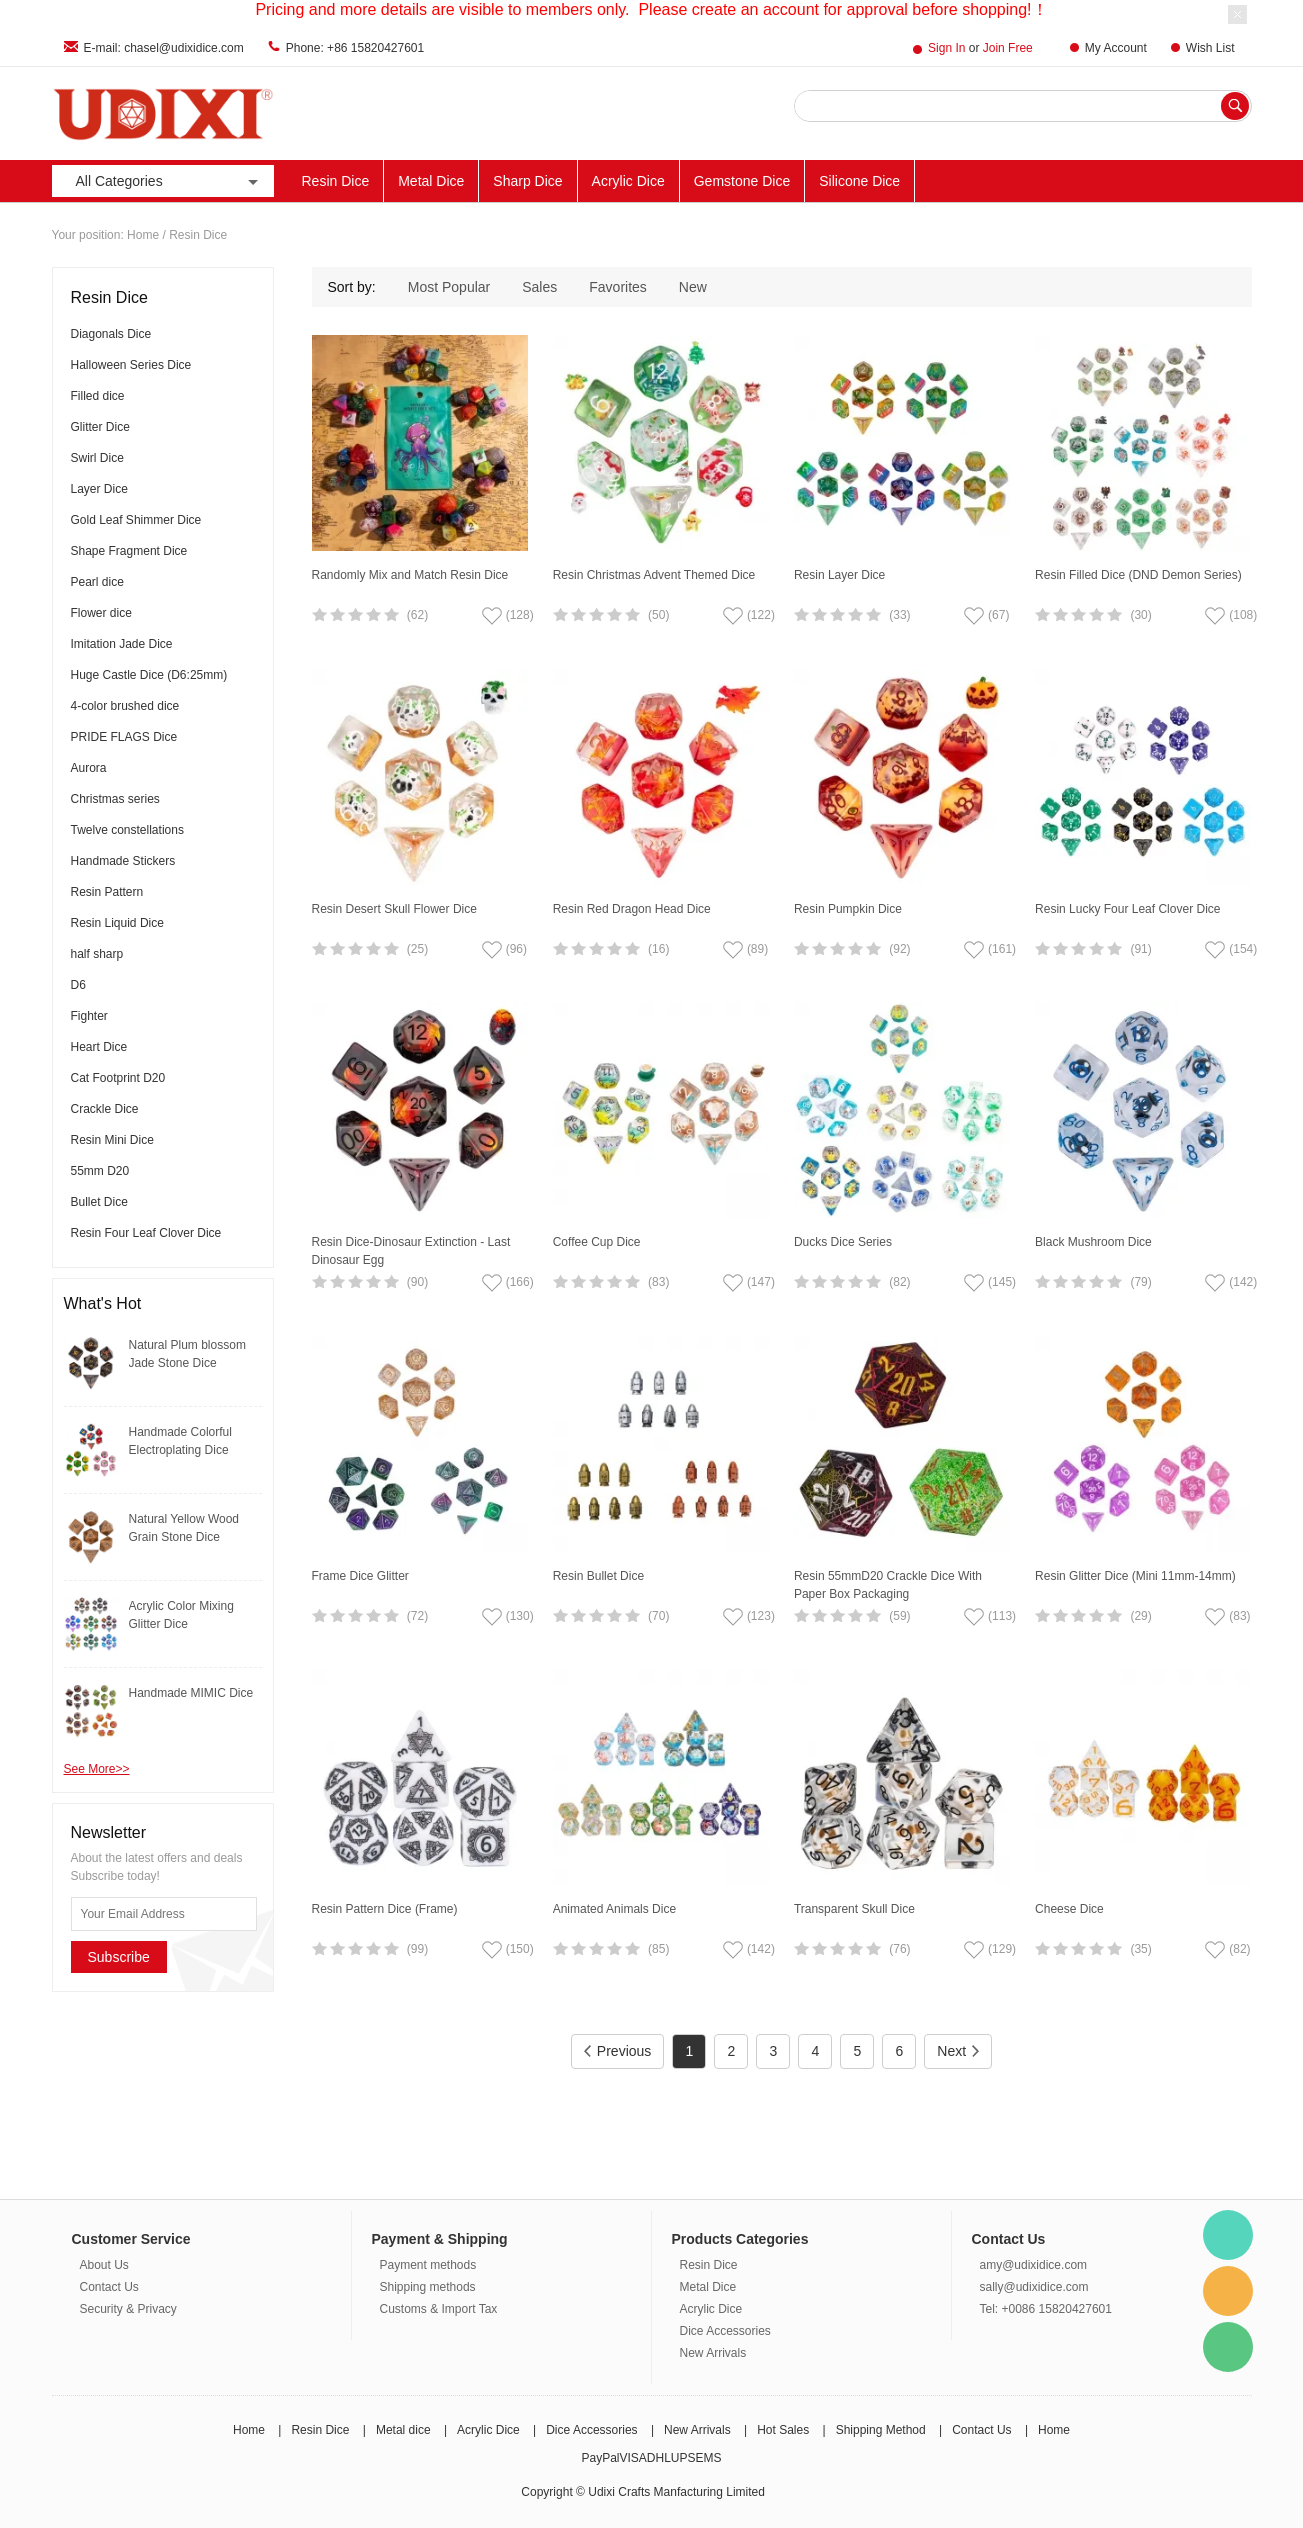 The height and width of the screenshot is (2528, 1303). Describe the element at coordinates (598, 1576) in the screenshot. I see `Resin Bullet Dice` at that location.